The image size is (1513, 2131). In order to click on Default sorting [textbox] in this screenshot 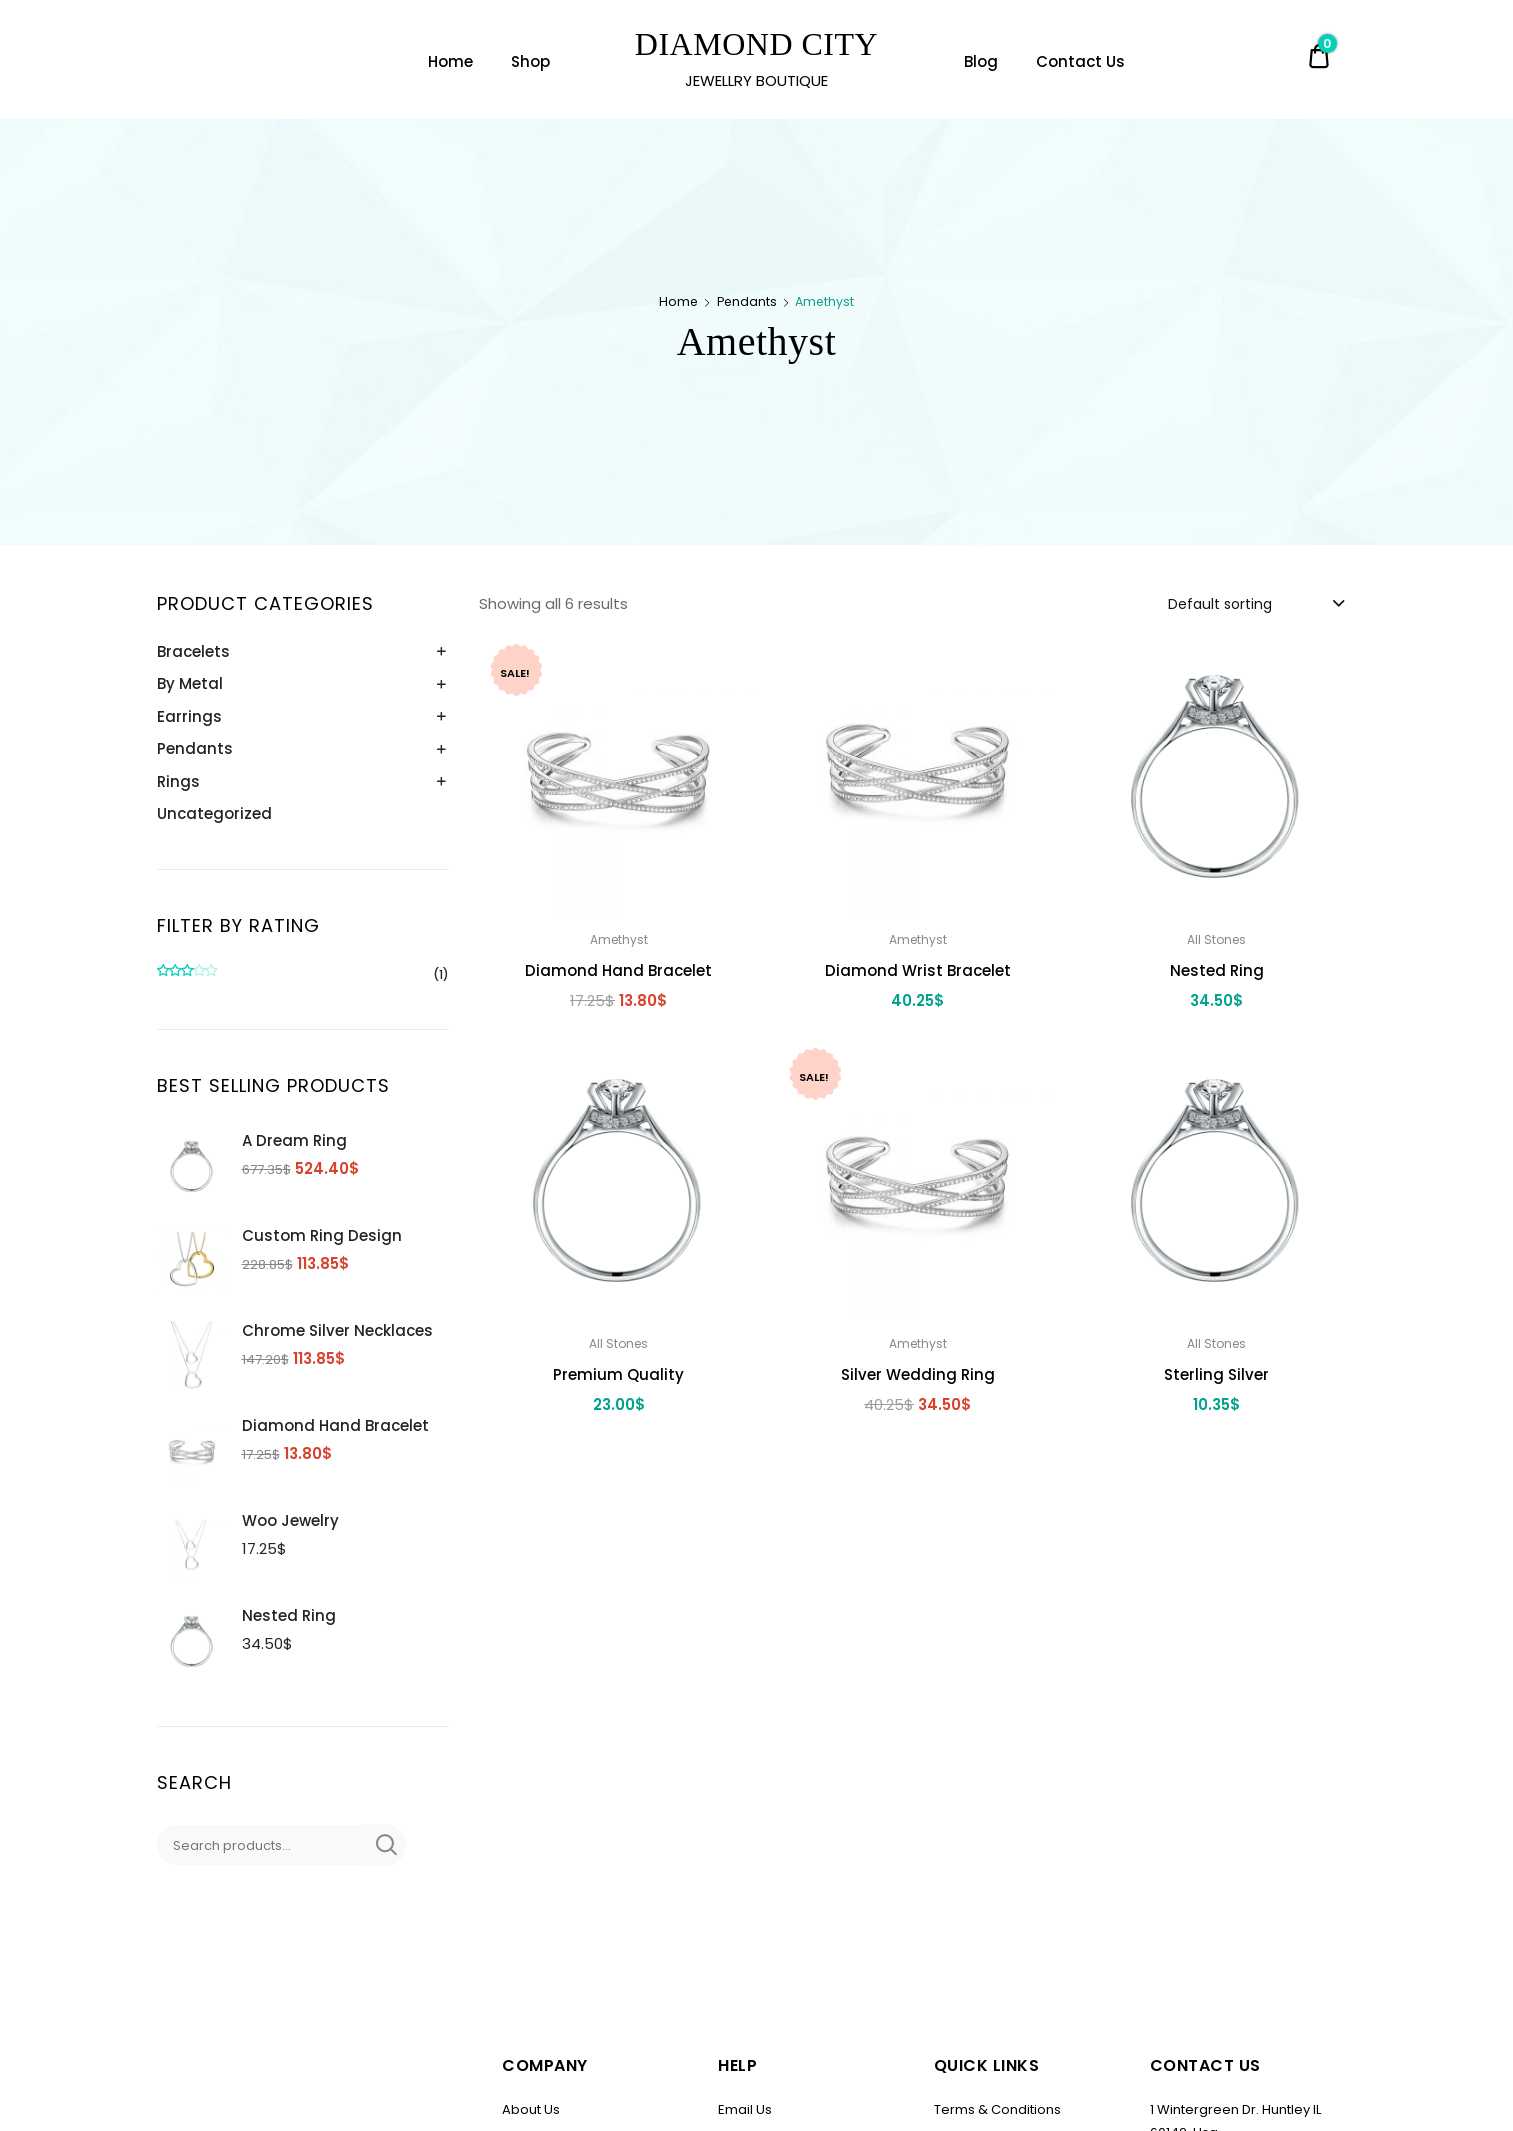, I will do `click(1220, 604)`.